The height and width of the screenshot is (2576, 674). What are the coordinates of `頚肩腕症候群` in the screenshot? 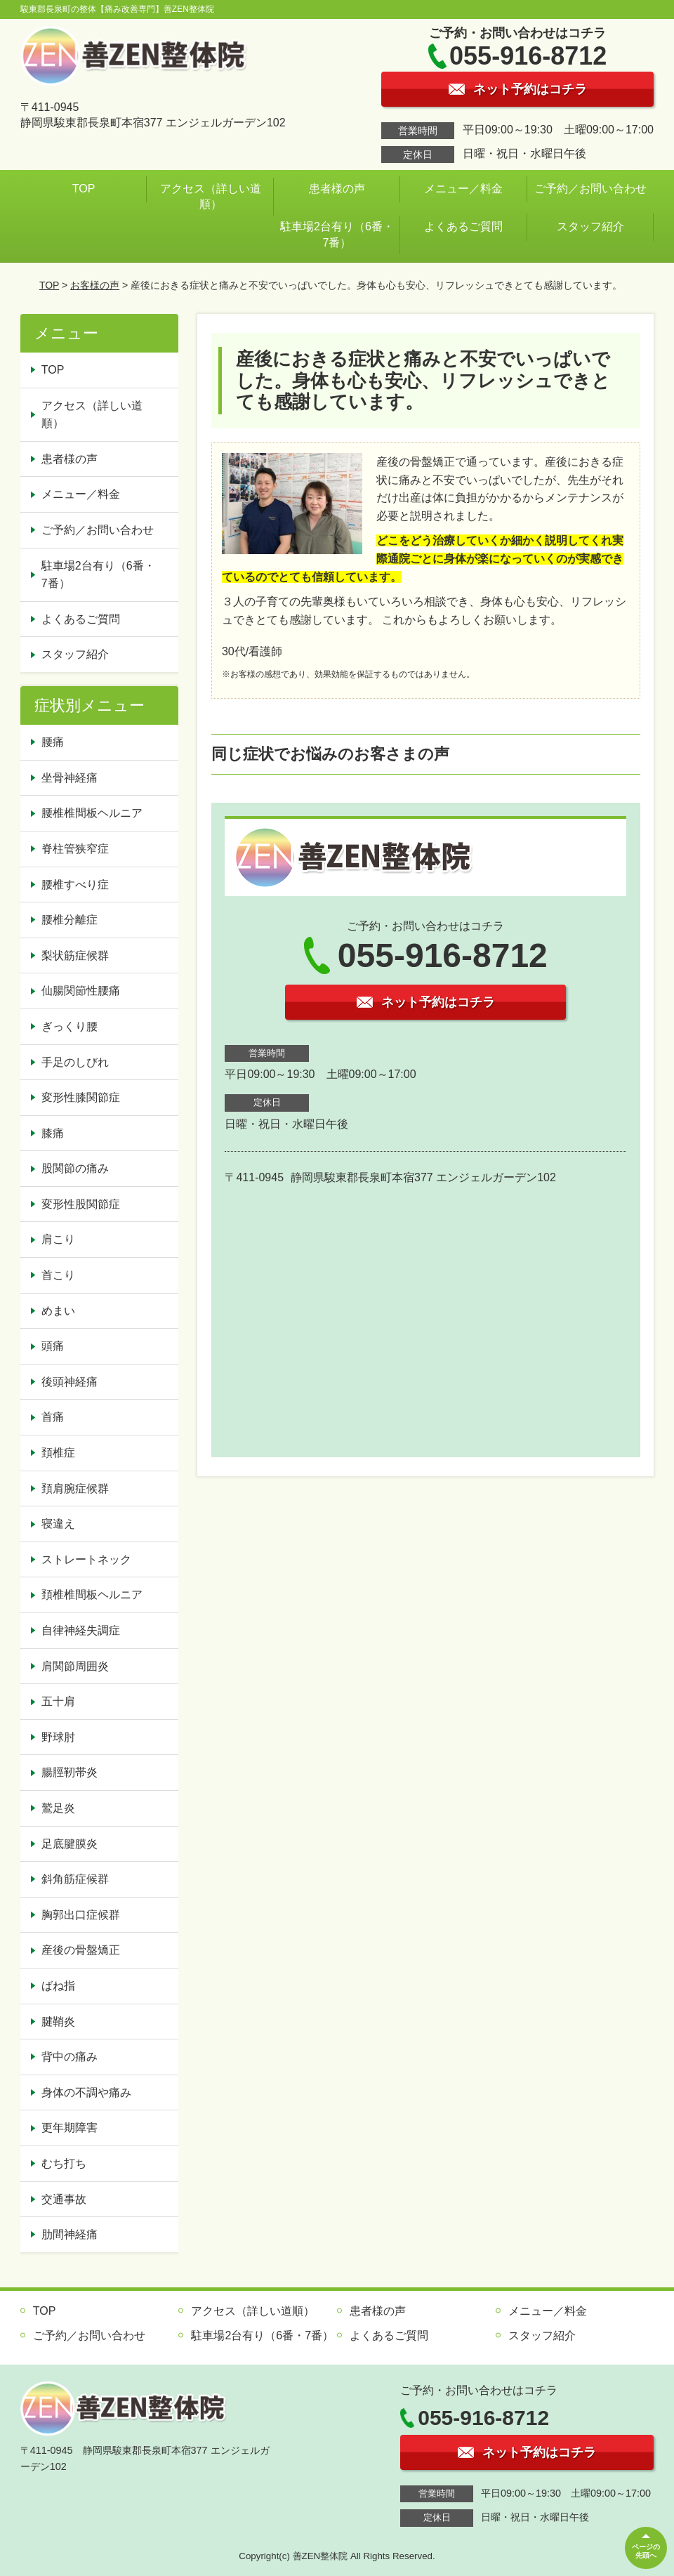 It's located at (75, 1488).